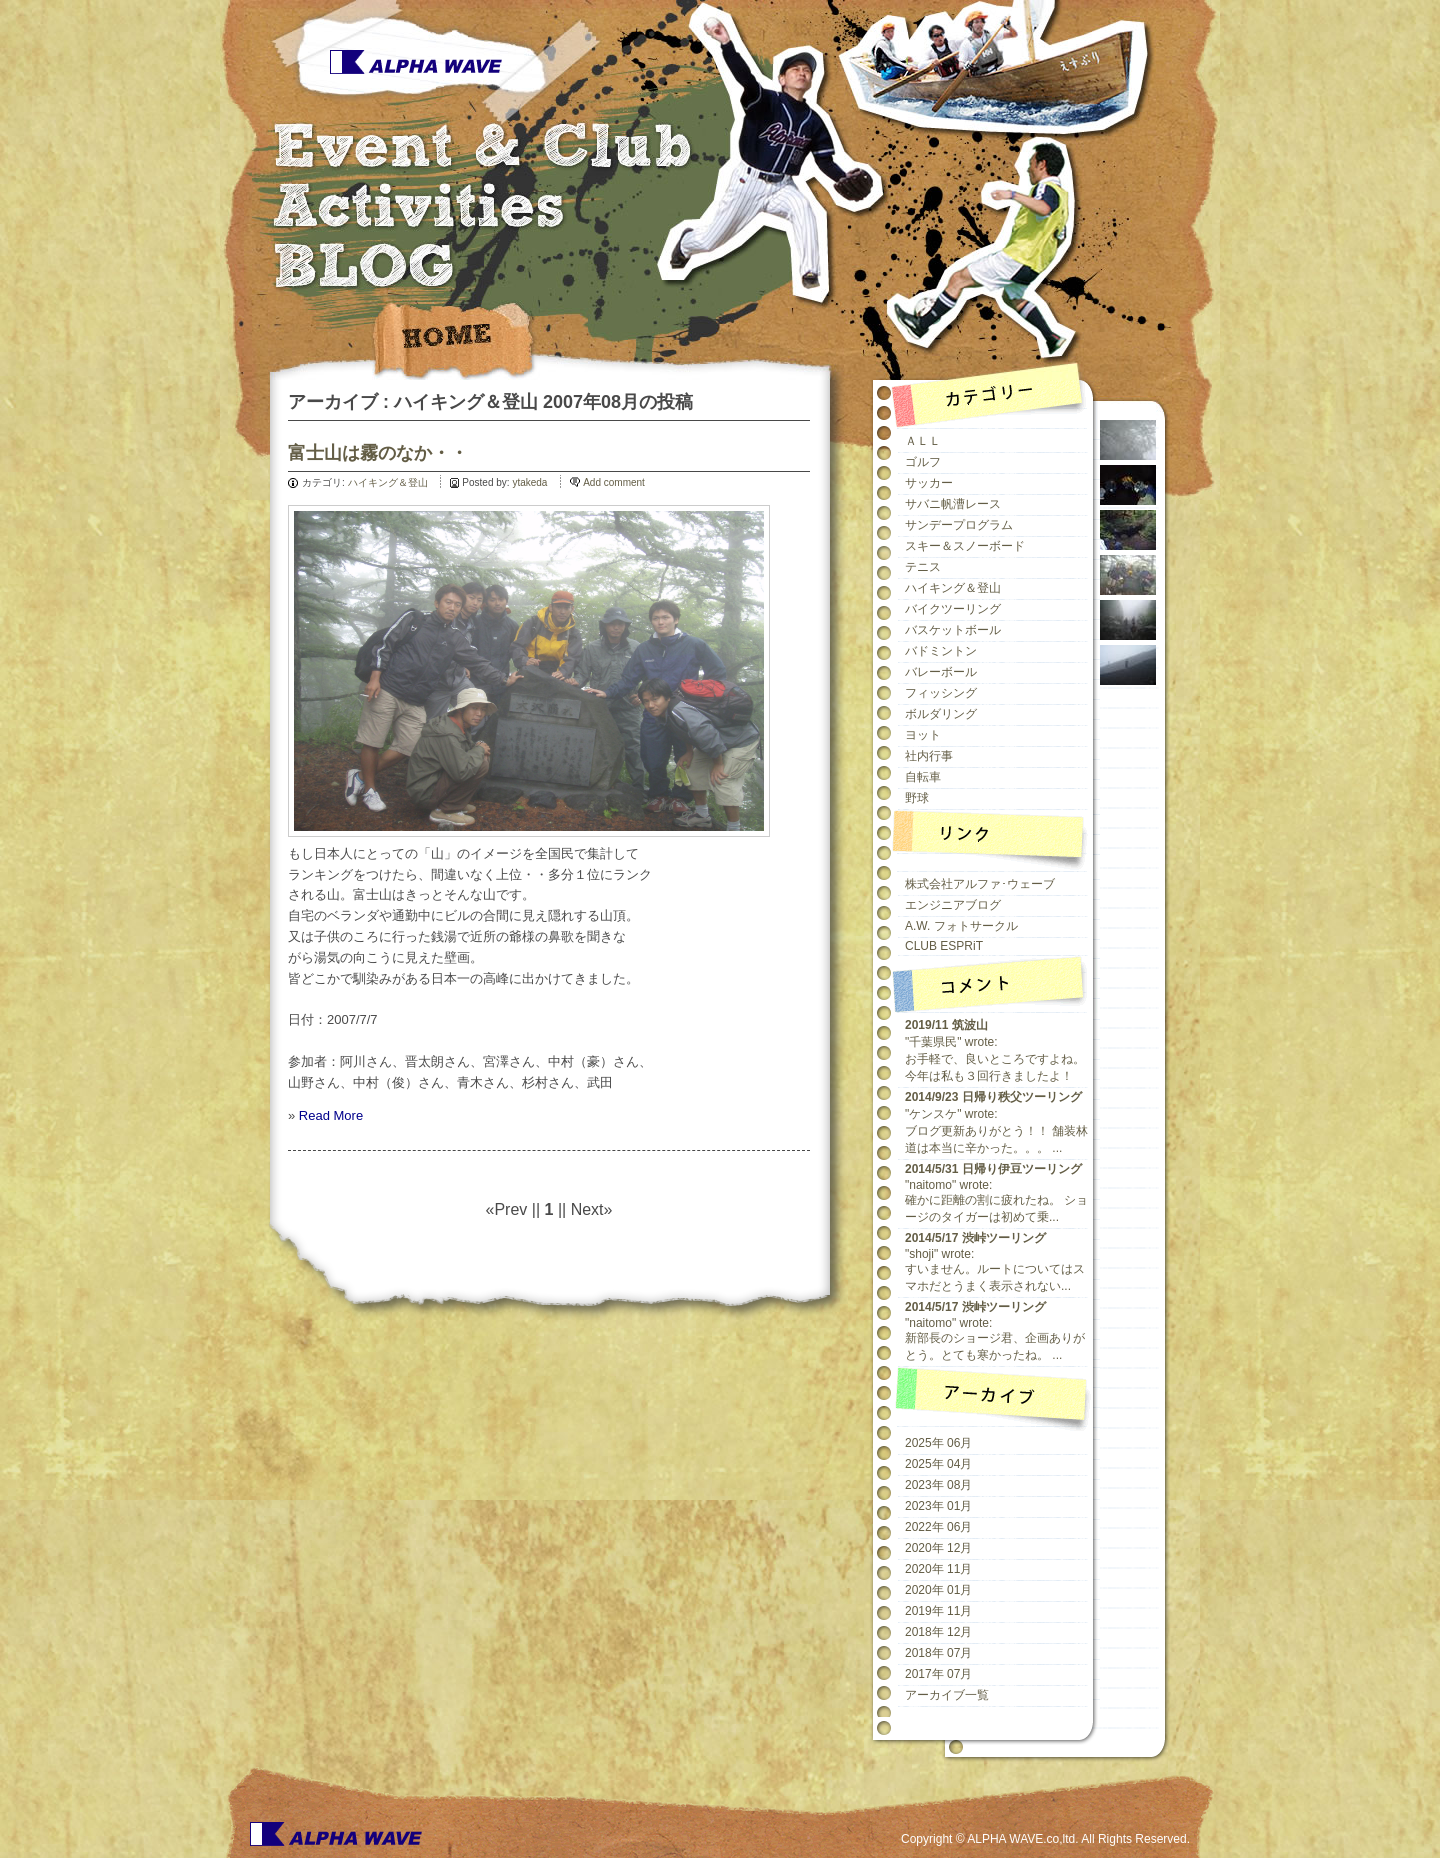 Image resolution: width=1440 pixels, height=1858 pixels. I want to click on スキー＆スノーボード, so click(965, 546).